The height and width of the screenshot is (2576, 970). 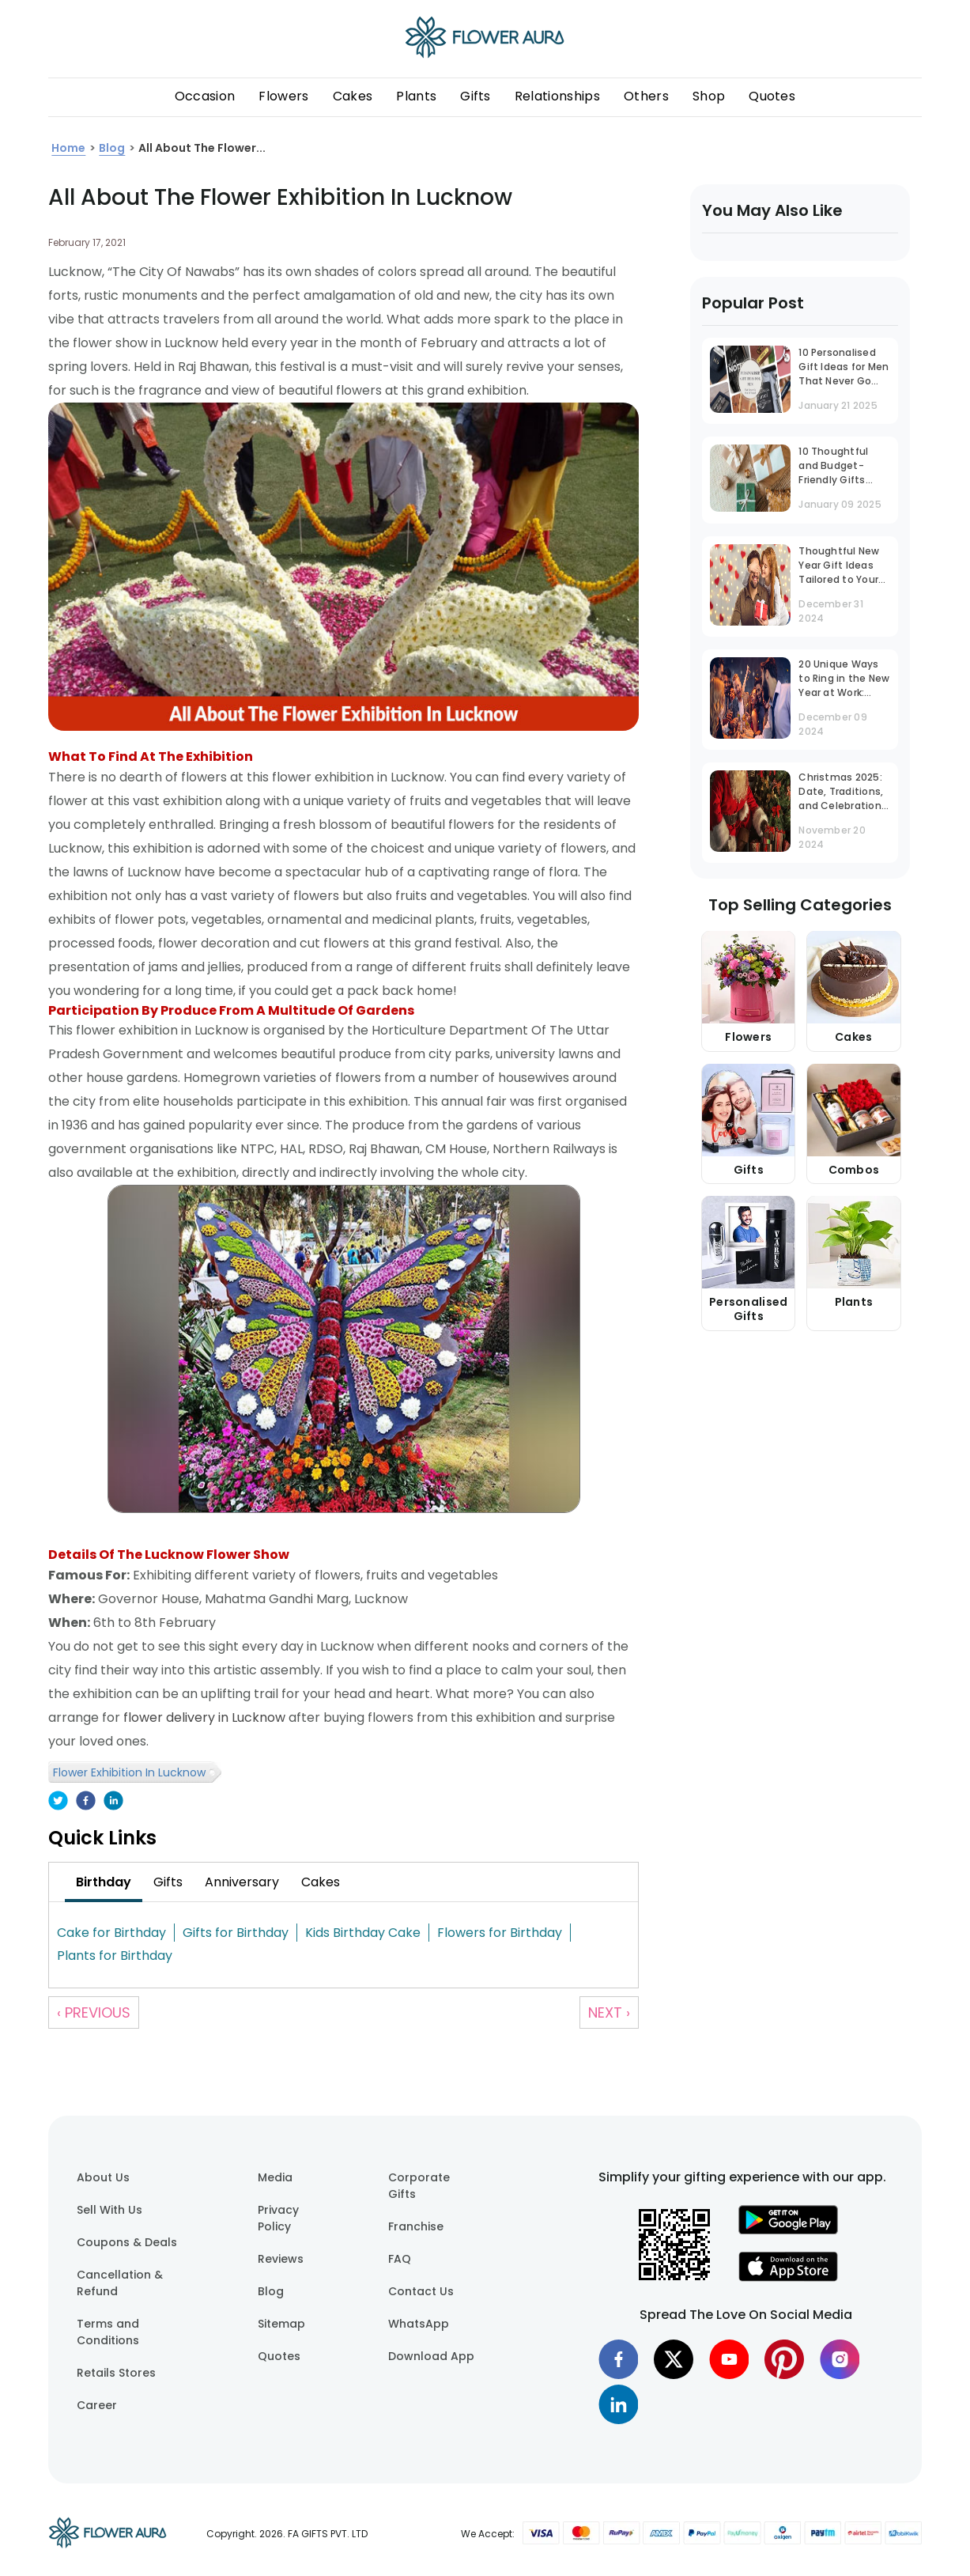 What do you see at coordinates (108, 2332) in the screenshot?
I see `Terms and Conditions` at bounding box center [108, 2332].